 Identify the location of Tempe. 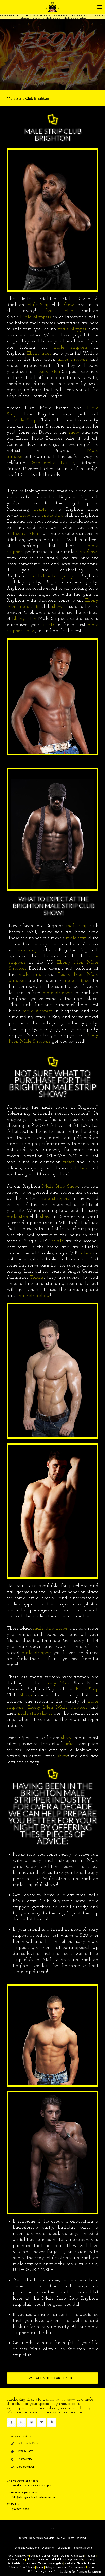
(42, 2563).